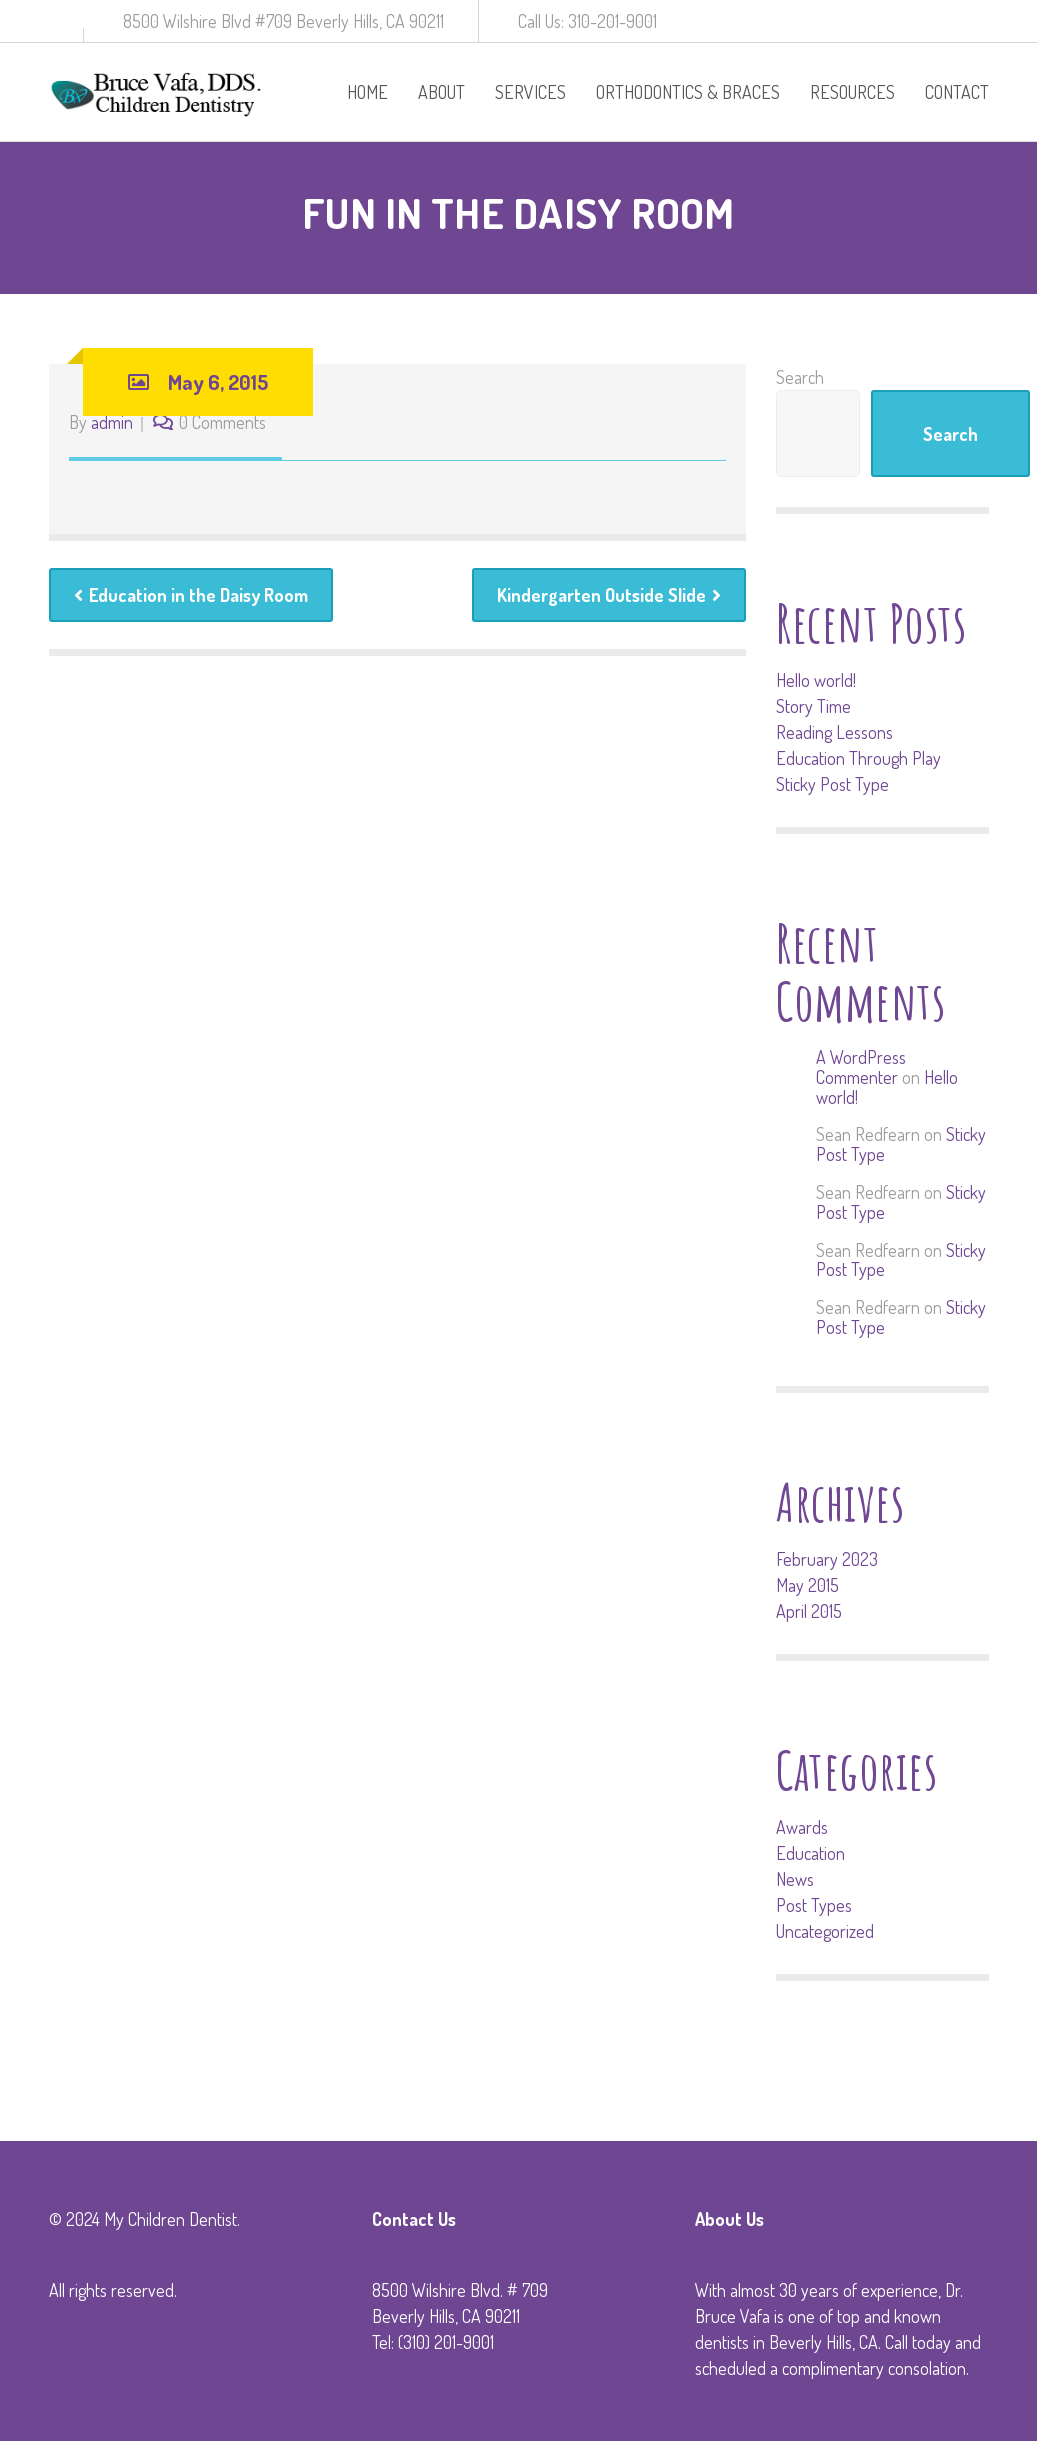  I want to click on April 2015, so click(809, 1611).